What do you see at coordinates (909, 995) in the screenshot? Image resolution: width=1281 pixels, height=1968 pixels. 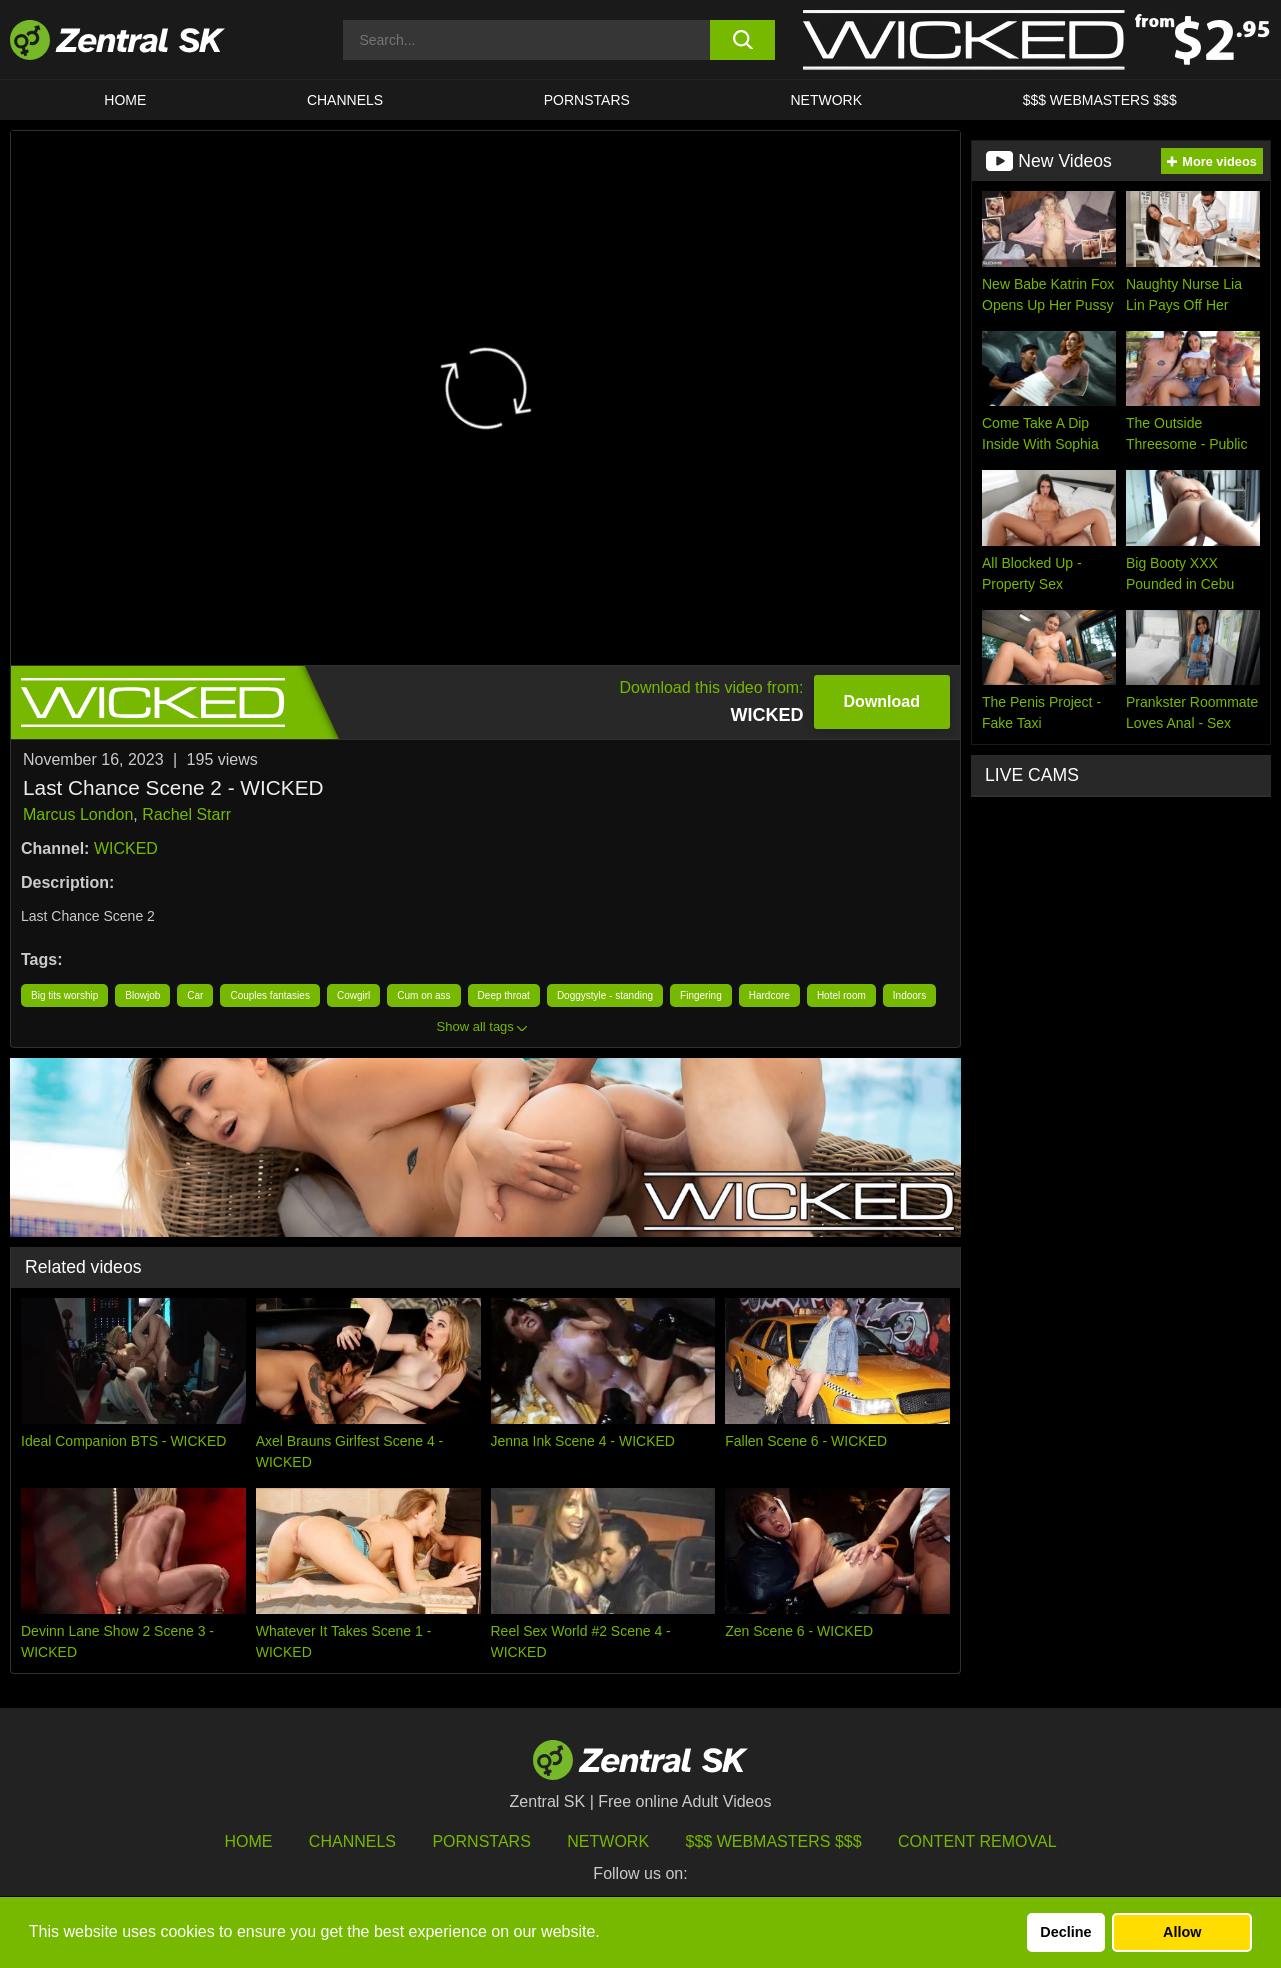 I see `Indoors` at bounding box center [909, 995].